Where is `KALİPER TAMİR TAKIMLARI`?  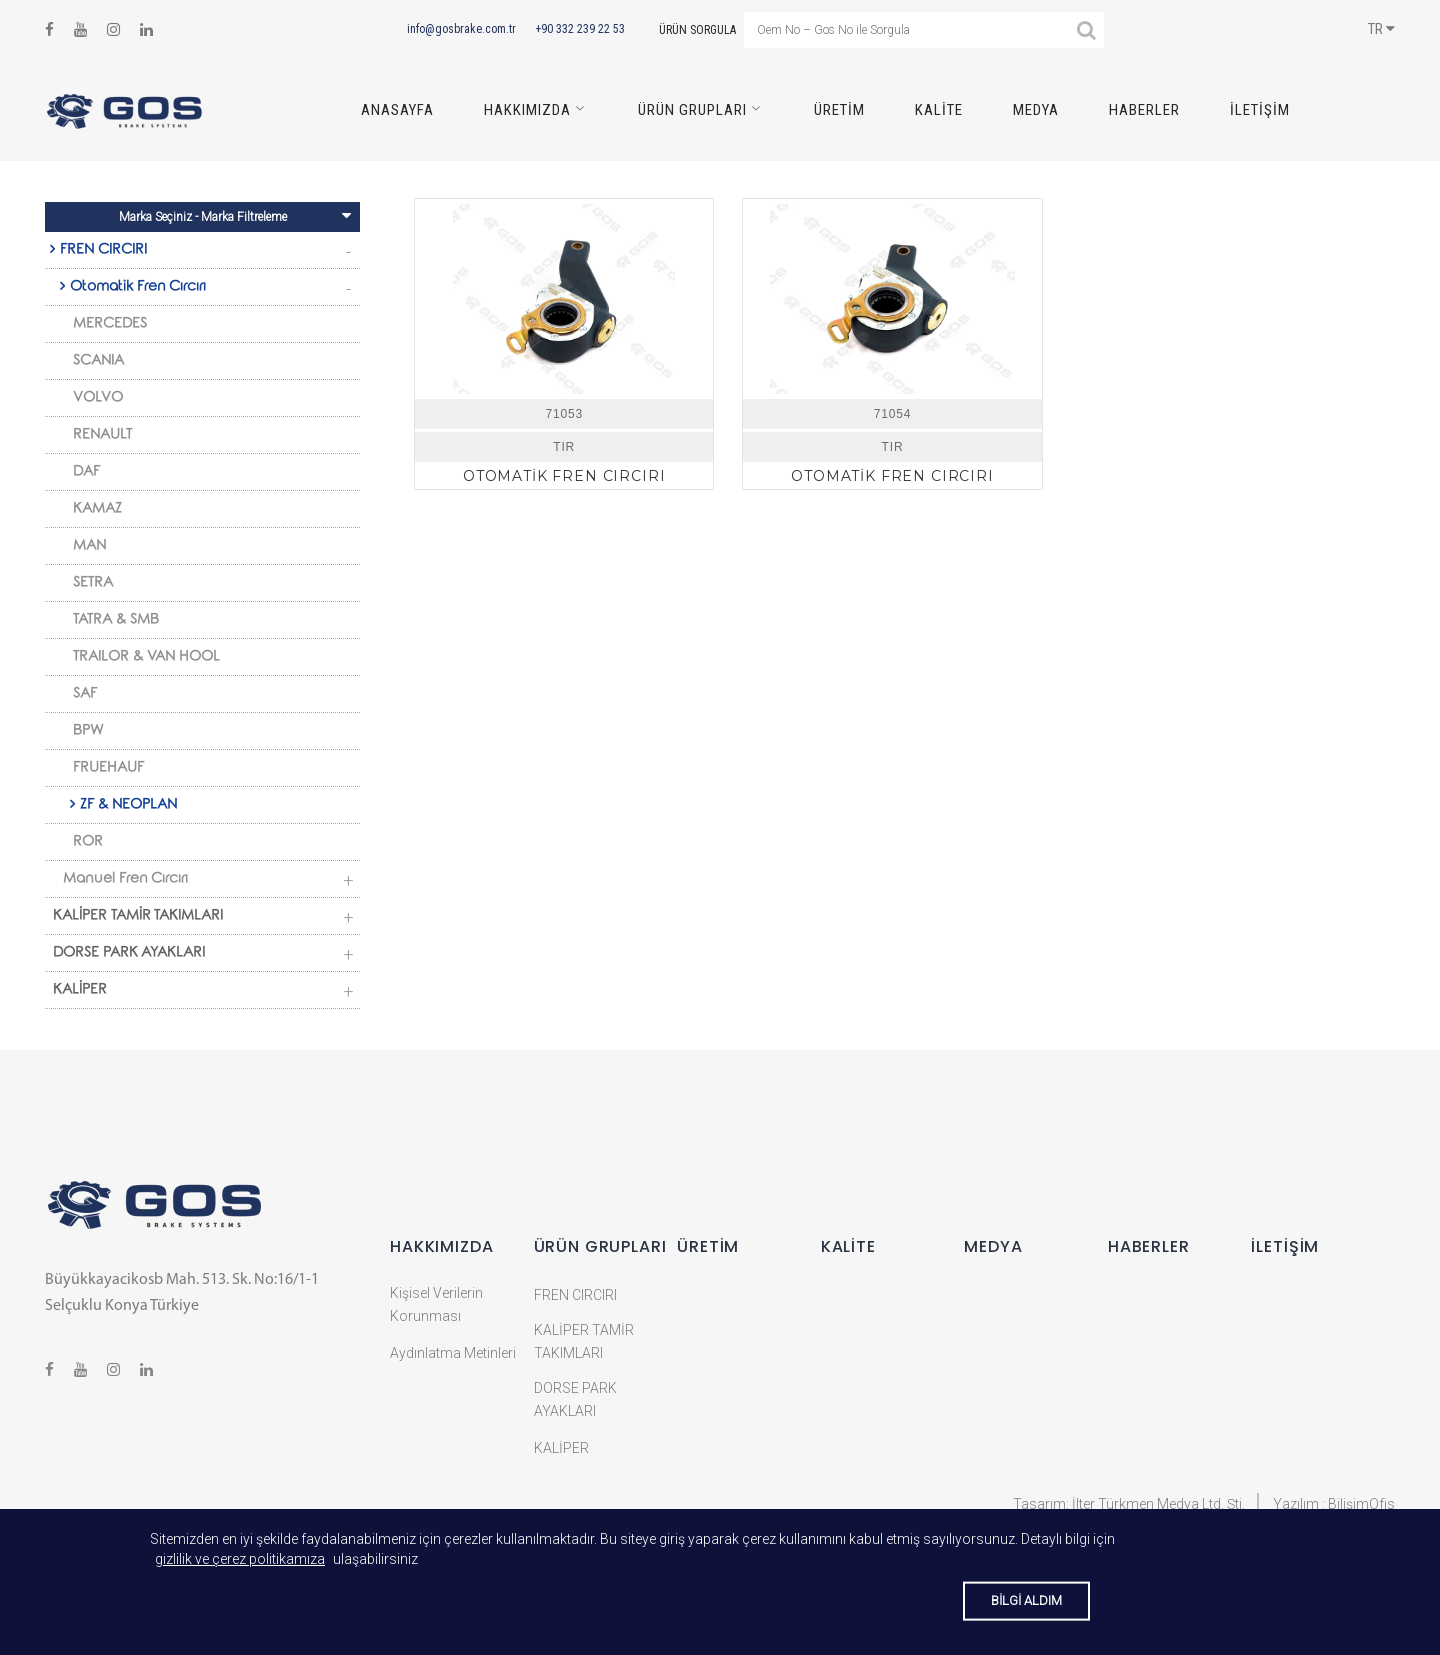
KALİPER TAMİR TAKIMLARI is located at coordinates (138, 917).